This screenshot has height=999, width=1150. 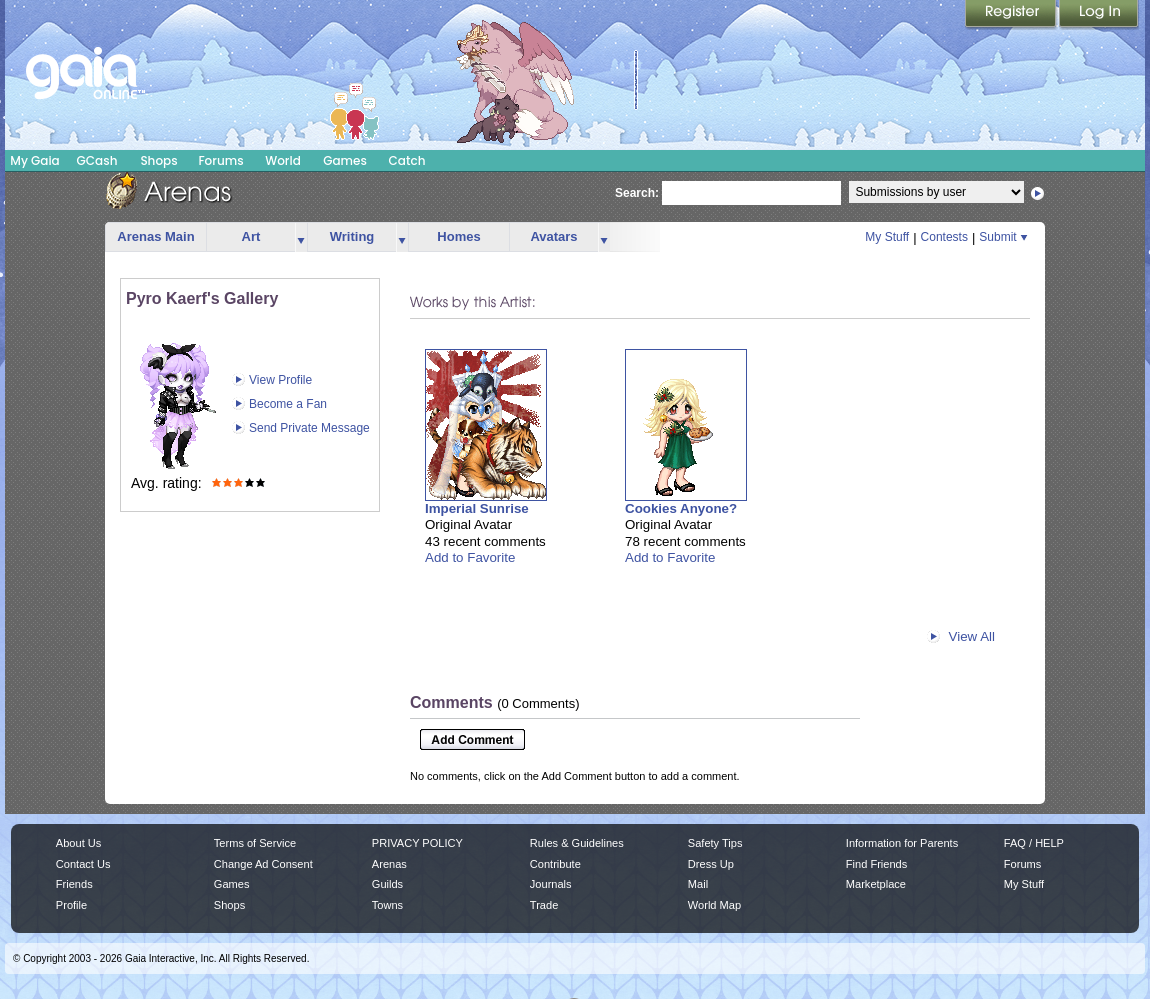 I want to click on My Stuff, so click(x=887, y=237).